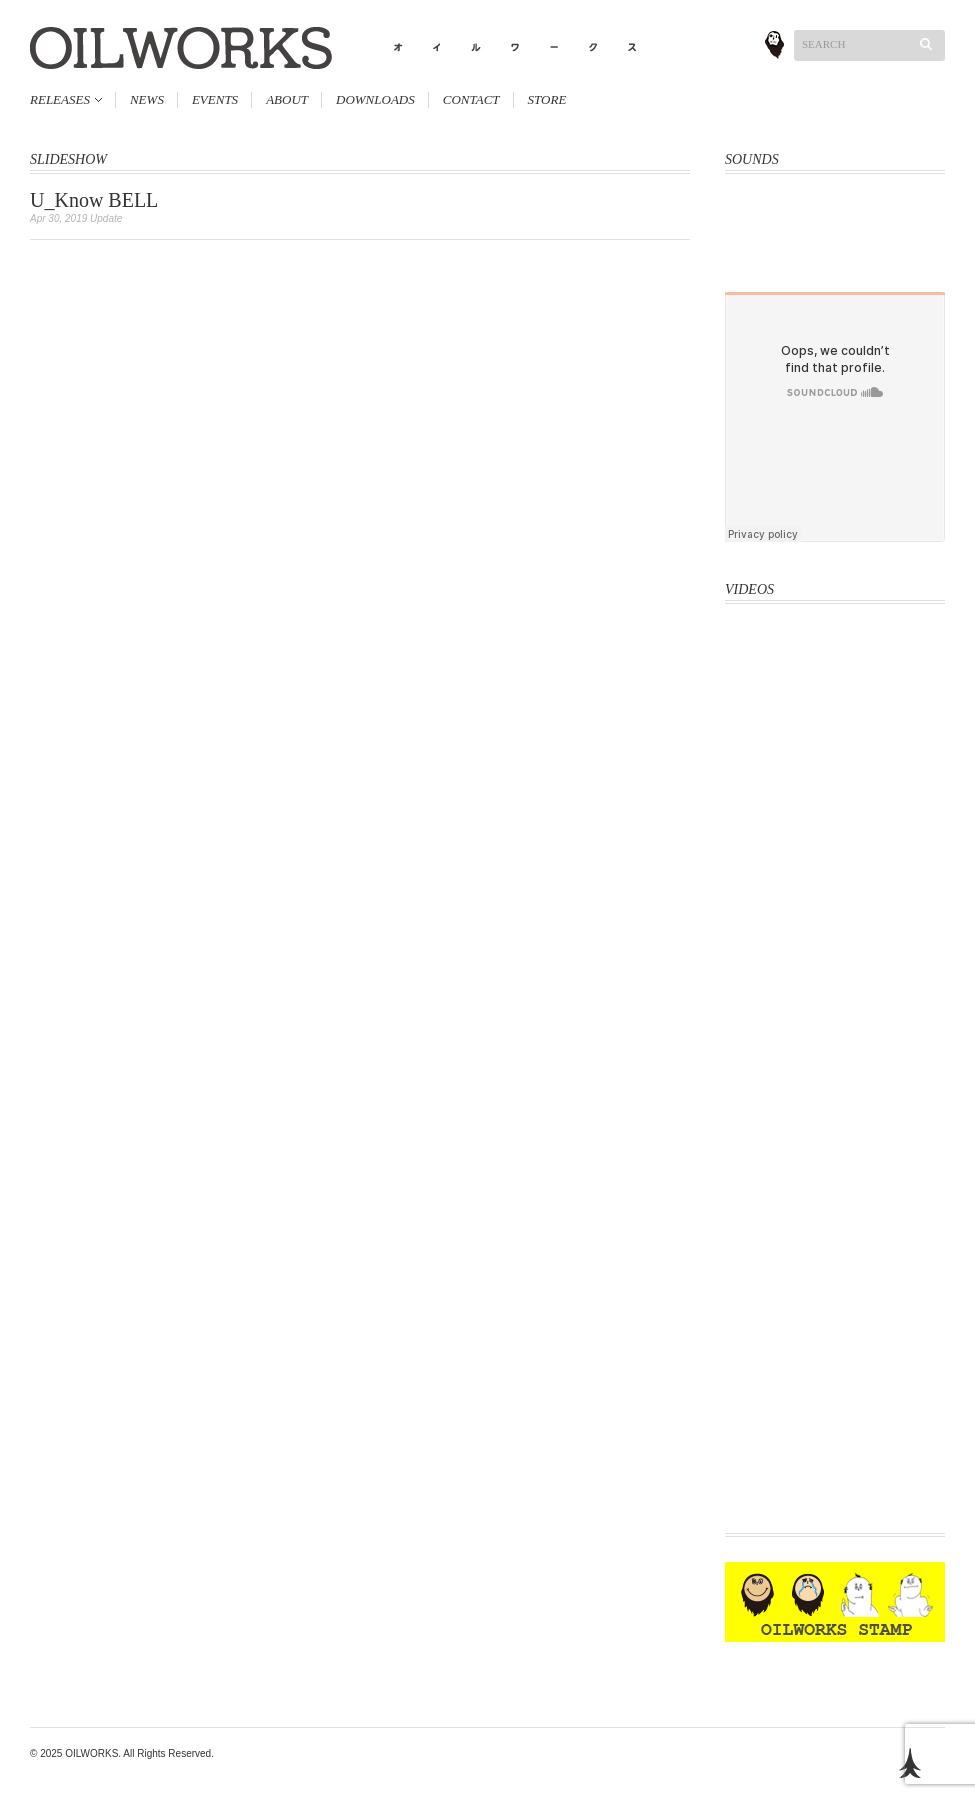 This screenshot has height=1798, width=975. What do you see at coordinates (91, 1753) in the screenshot?
I see `OILWORKS` at bounding box center [91, 1753].